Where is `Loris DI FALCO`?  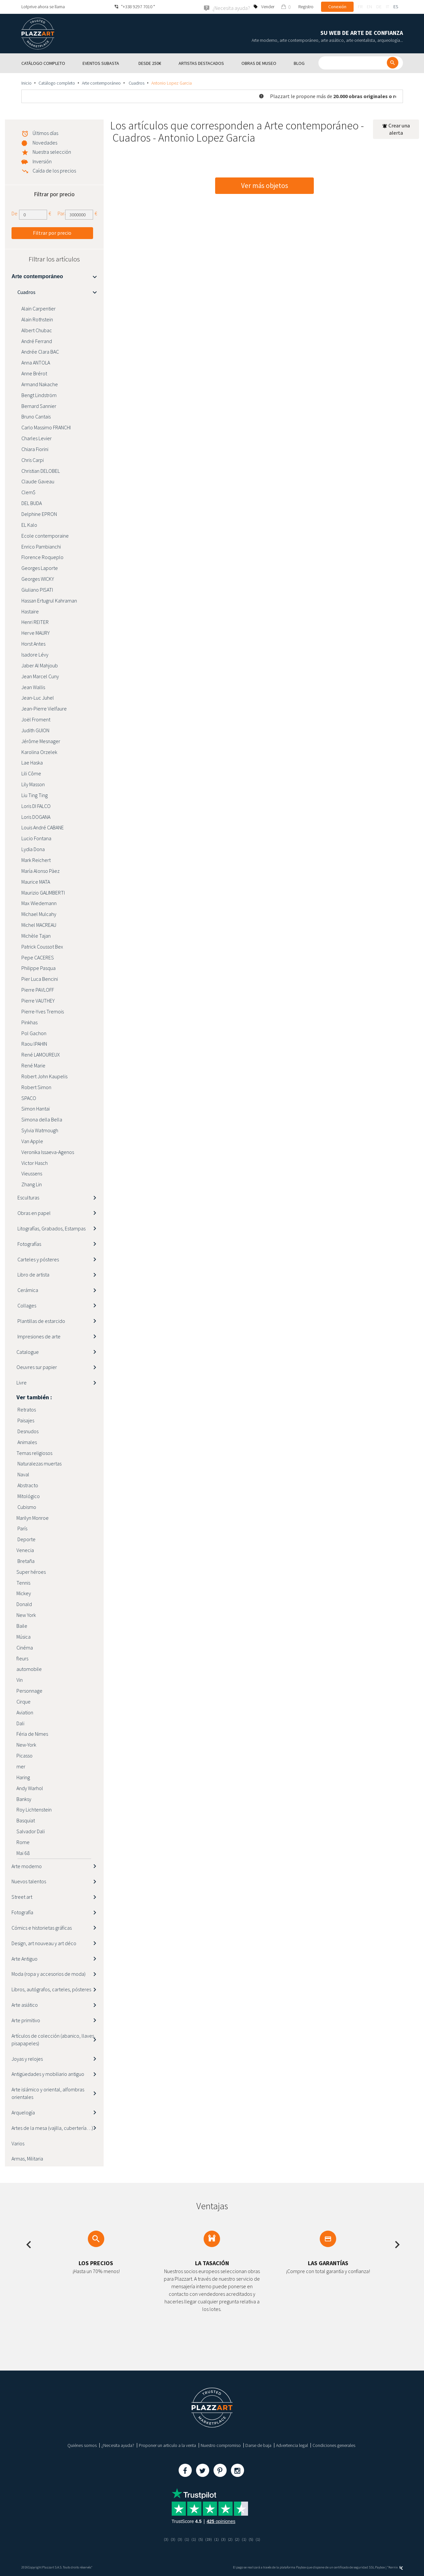 Loris DI FALCO is located at coordinates (36, 805).